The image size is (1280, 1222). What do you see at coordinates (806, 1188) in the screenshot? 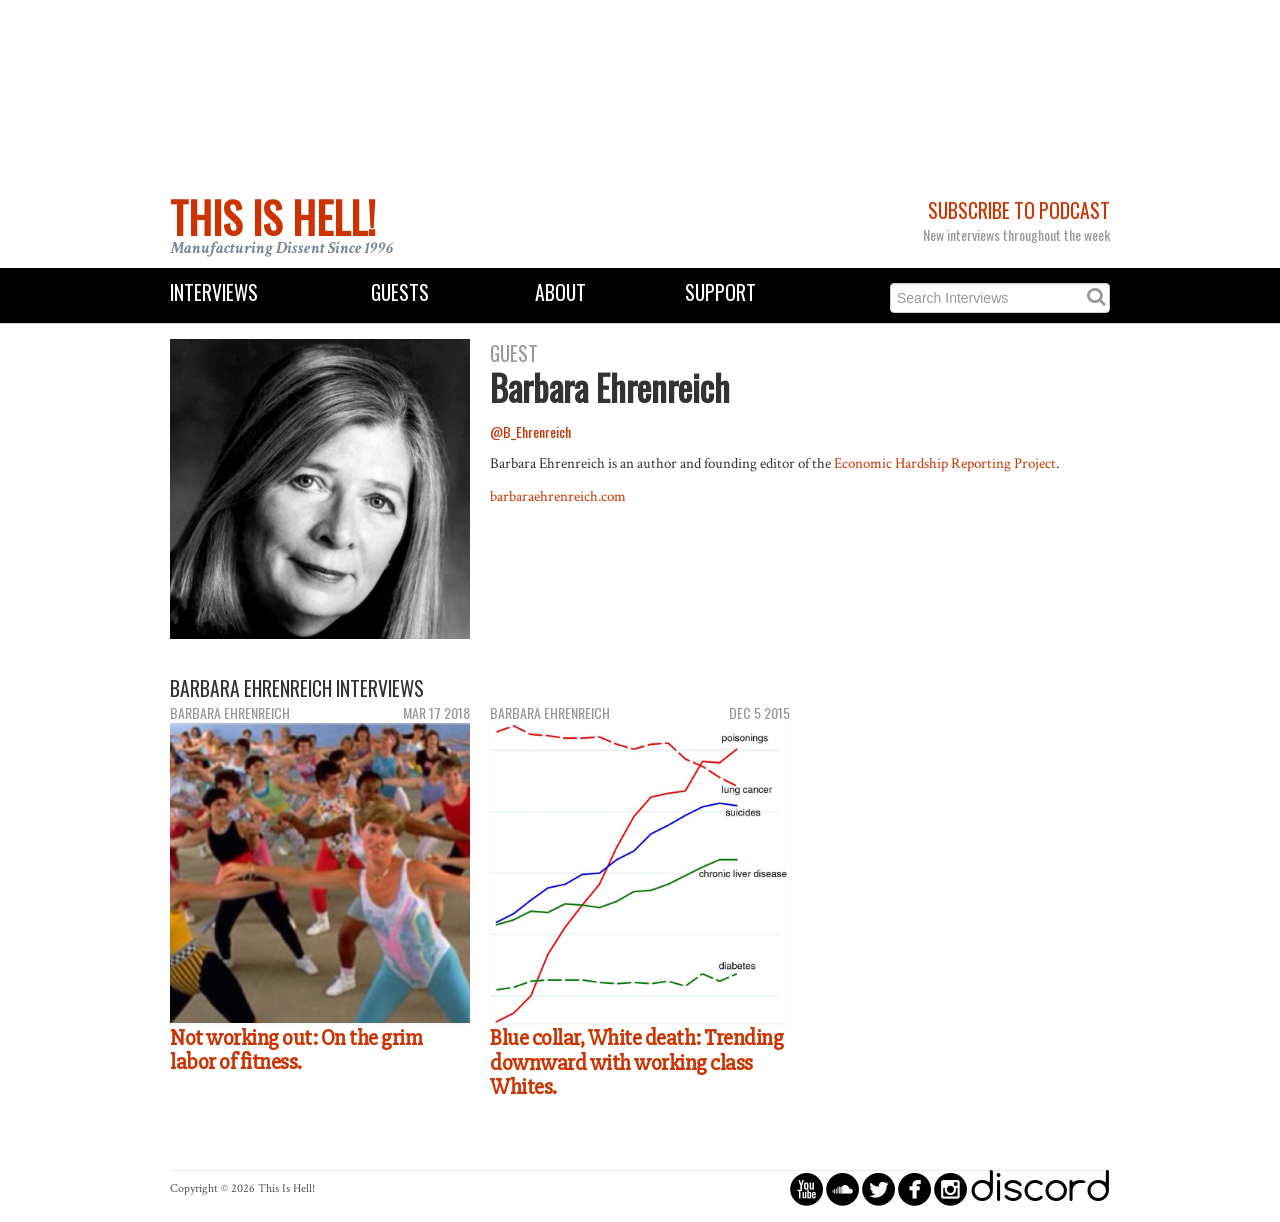
I see `circleyoutube` at bounding box center [806, 1188].